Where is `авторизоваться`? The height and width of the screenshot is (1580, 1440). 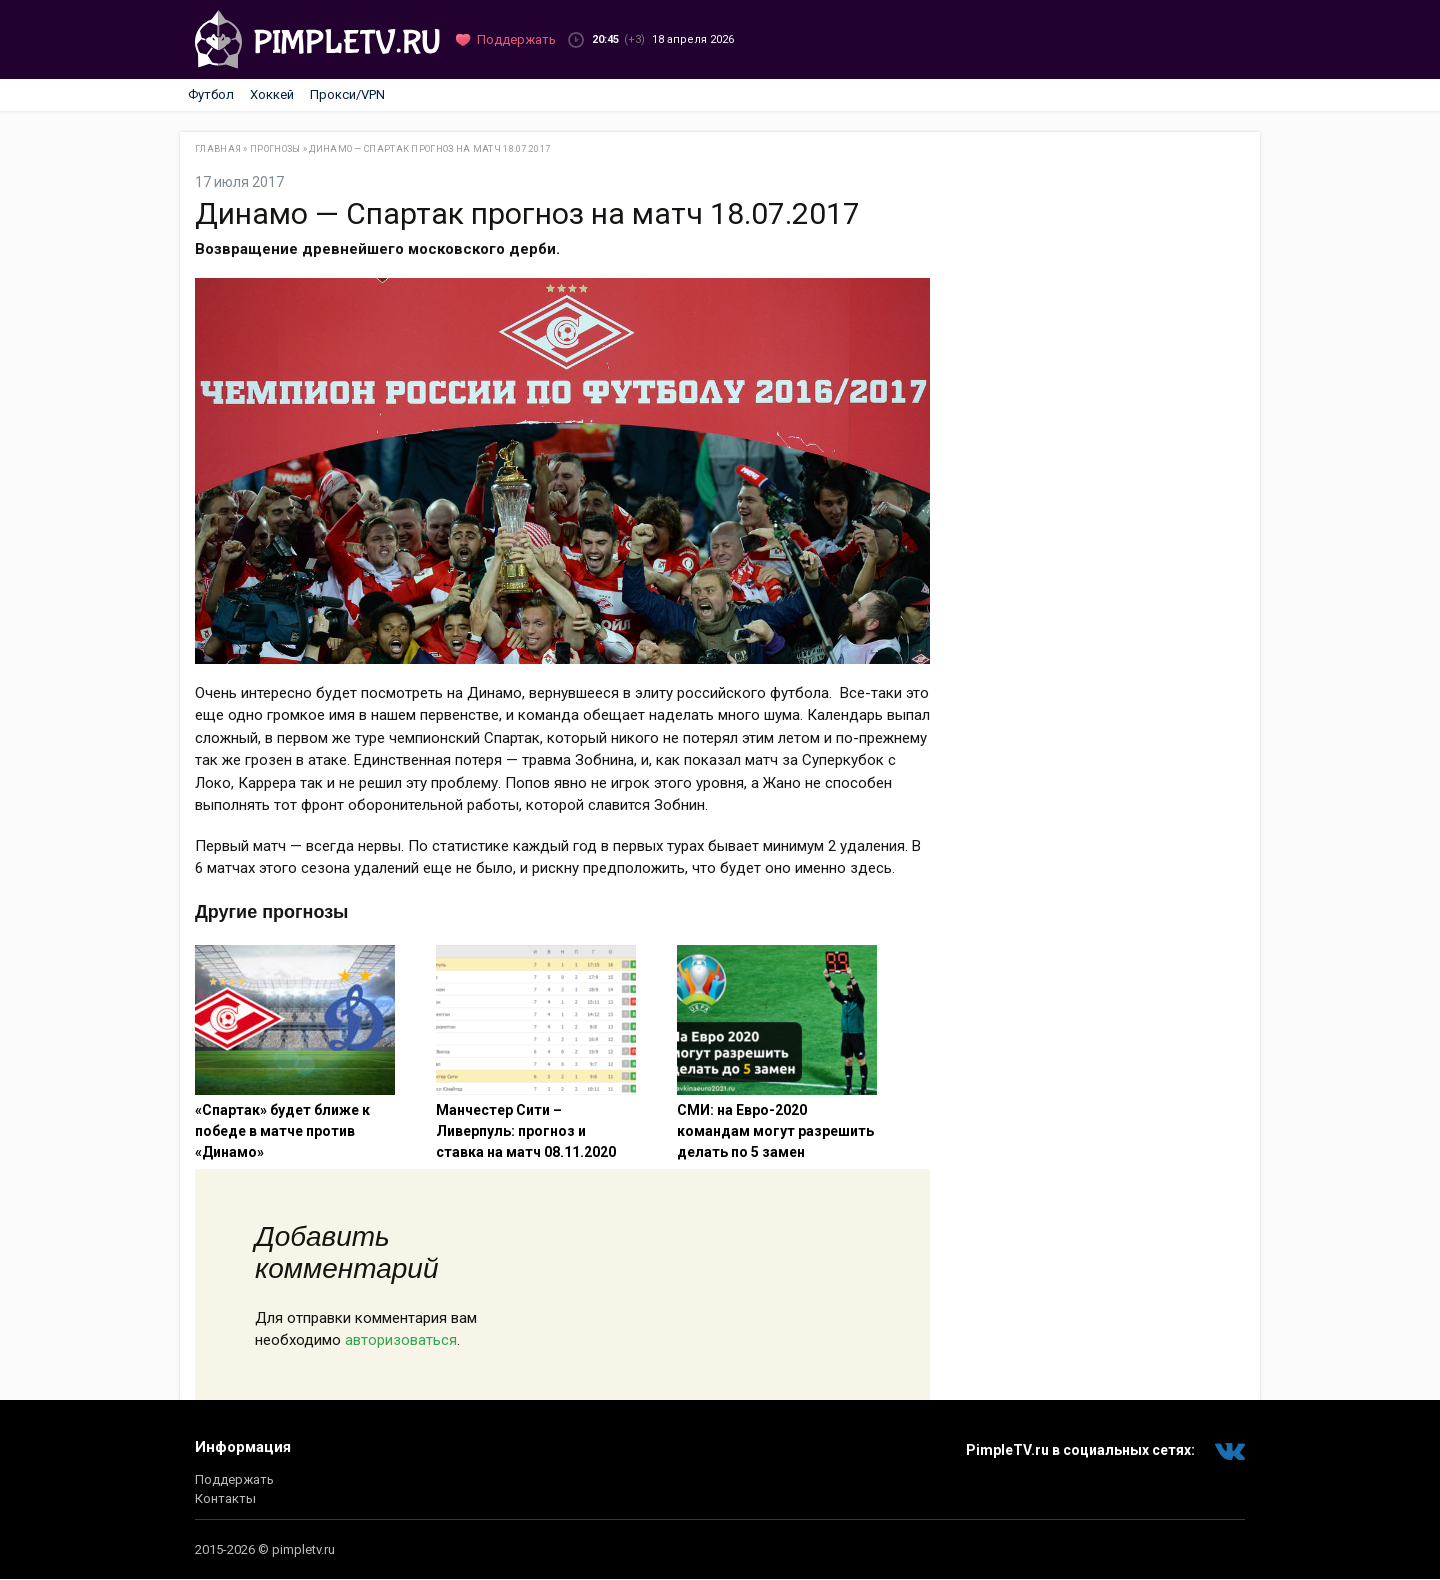
авторизоваться is located at coordinates (401, 1340).